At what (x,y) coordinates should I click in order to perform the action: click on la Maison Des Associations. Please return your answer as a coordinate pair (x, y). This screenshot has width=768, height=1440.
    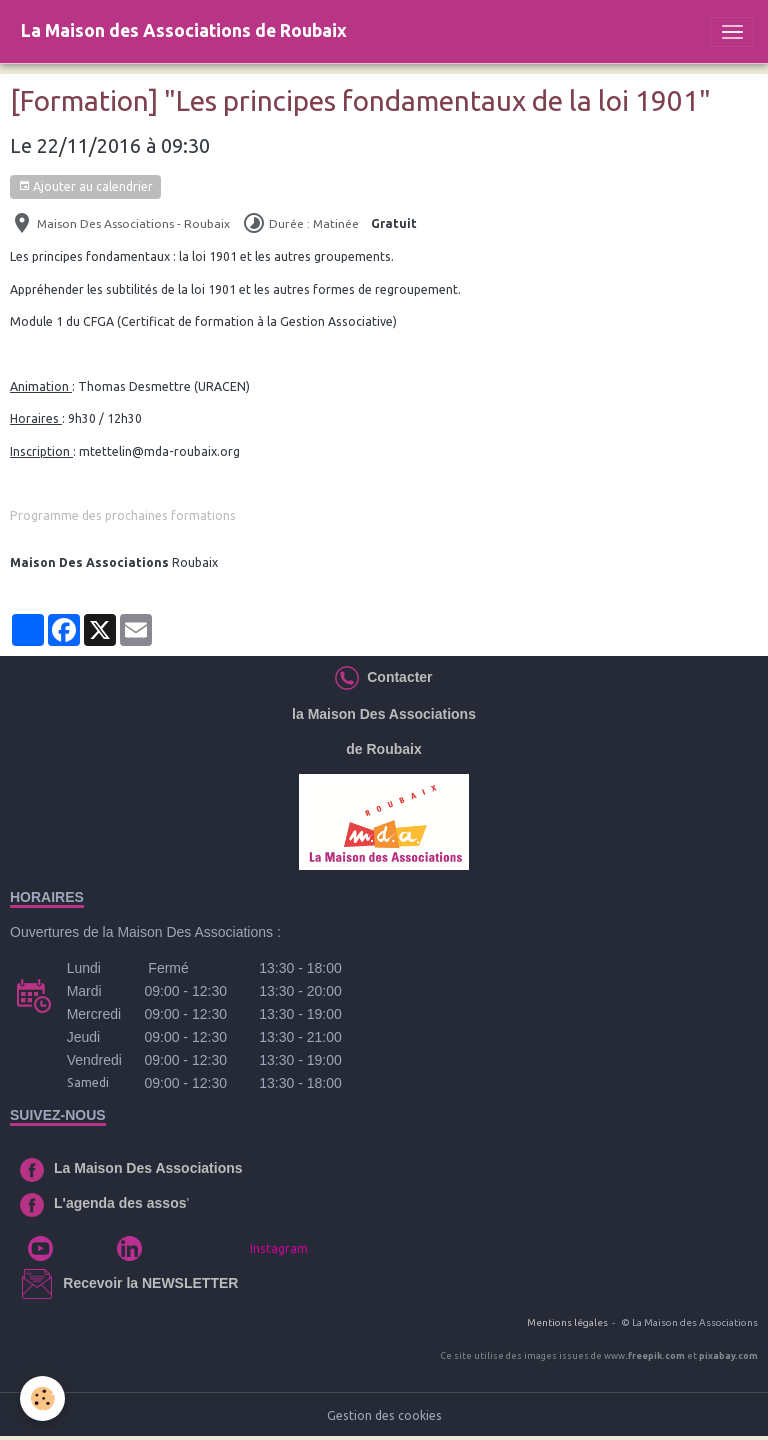
    Looking at the image, I should click on (384, 714).